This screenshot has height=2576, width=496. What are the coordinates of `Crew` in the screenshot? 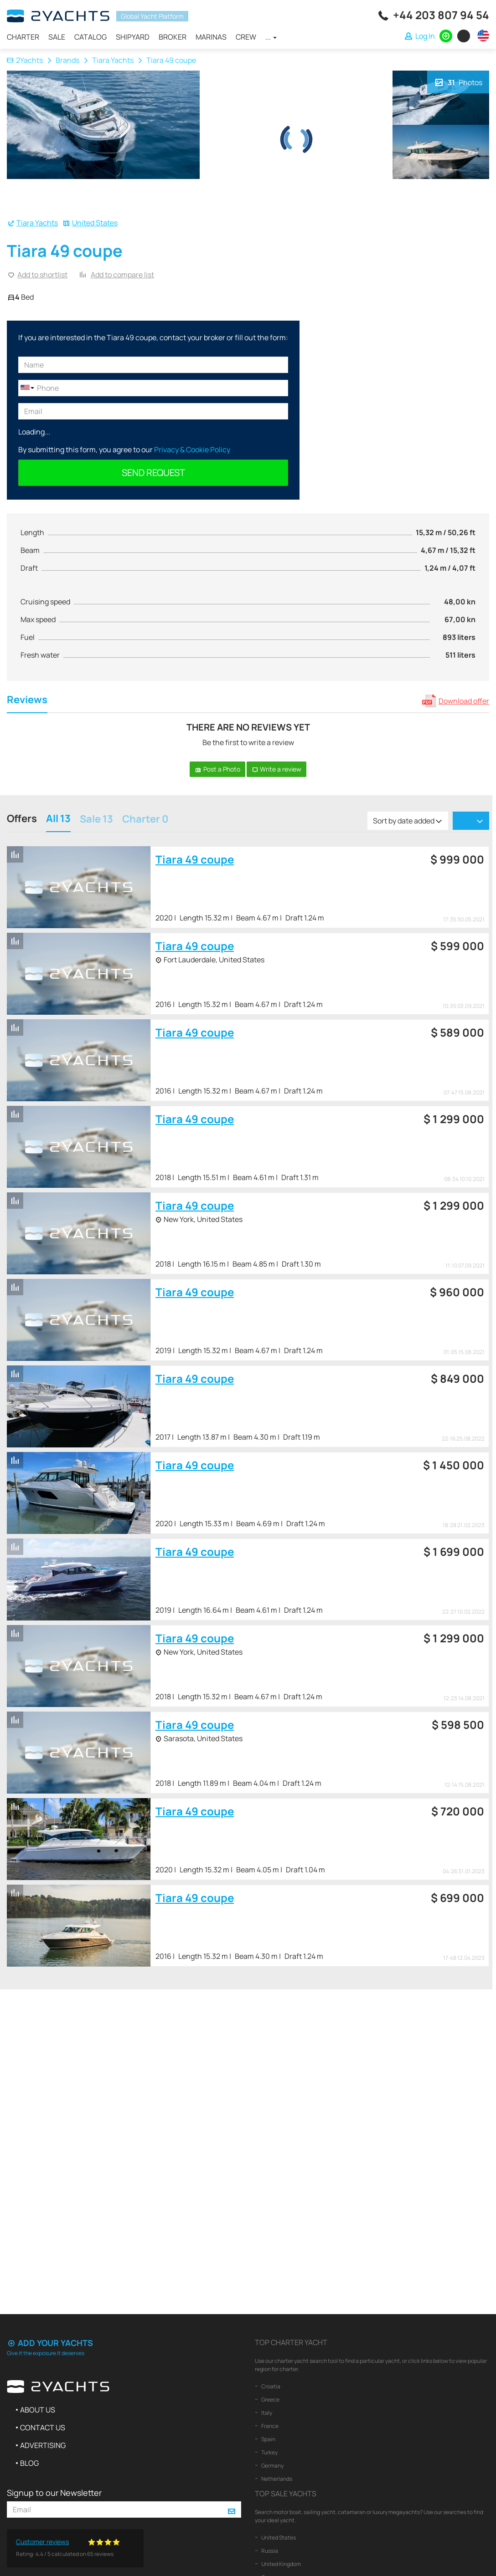 It's located at (246, 37).